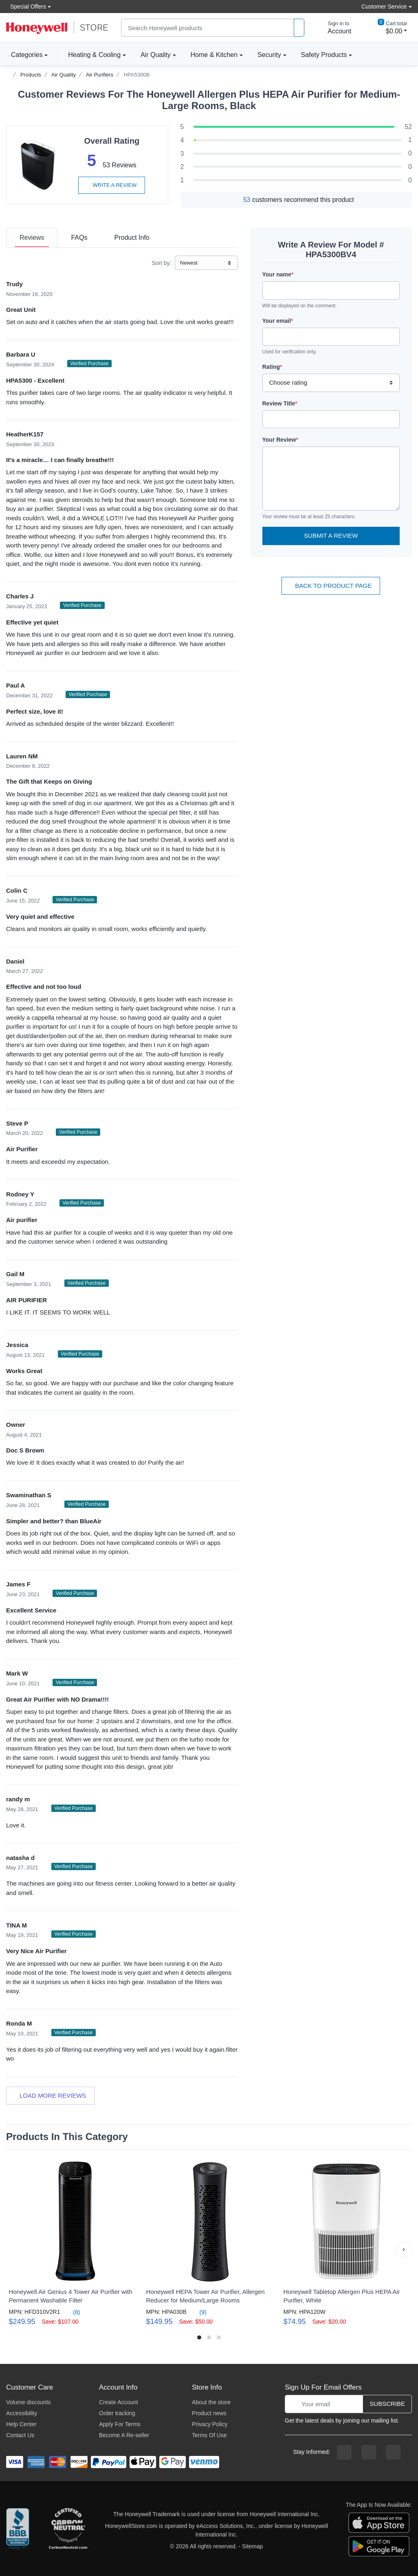 This screenshot has width=418, height=2576. Describe the element at coordinates (28, 2402) in the screenshot. I see `Volume discounts` at that location.